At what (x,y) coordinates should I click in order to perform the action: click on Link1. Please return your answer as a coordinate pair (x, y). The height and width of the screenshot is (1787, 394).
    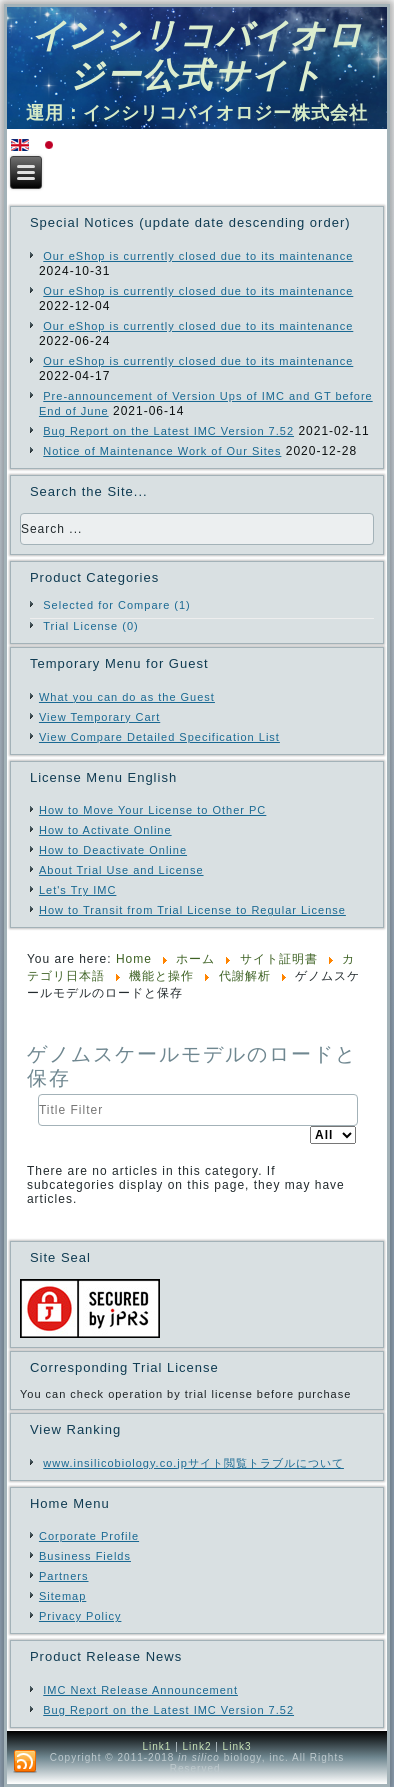
    Looking at the image, I should click on (156, 1746).